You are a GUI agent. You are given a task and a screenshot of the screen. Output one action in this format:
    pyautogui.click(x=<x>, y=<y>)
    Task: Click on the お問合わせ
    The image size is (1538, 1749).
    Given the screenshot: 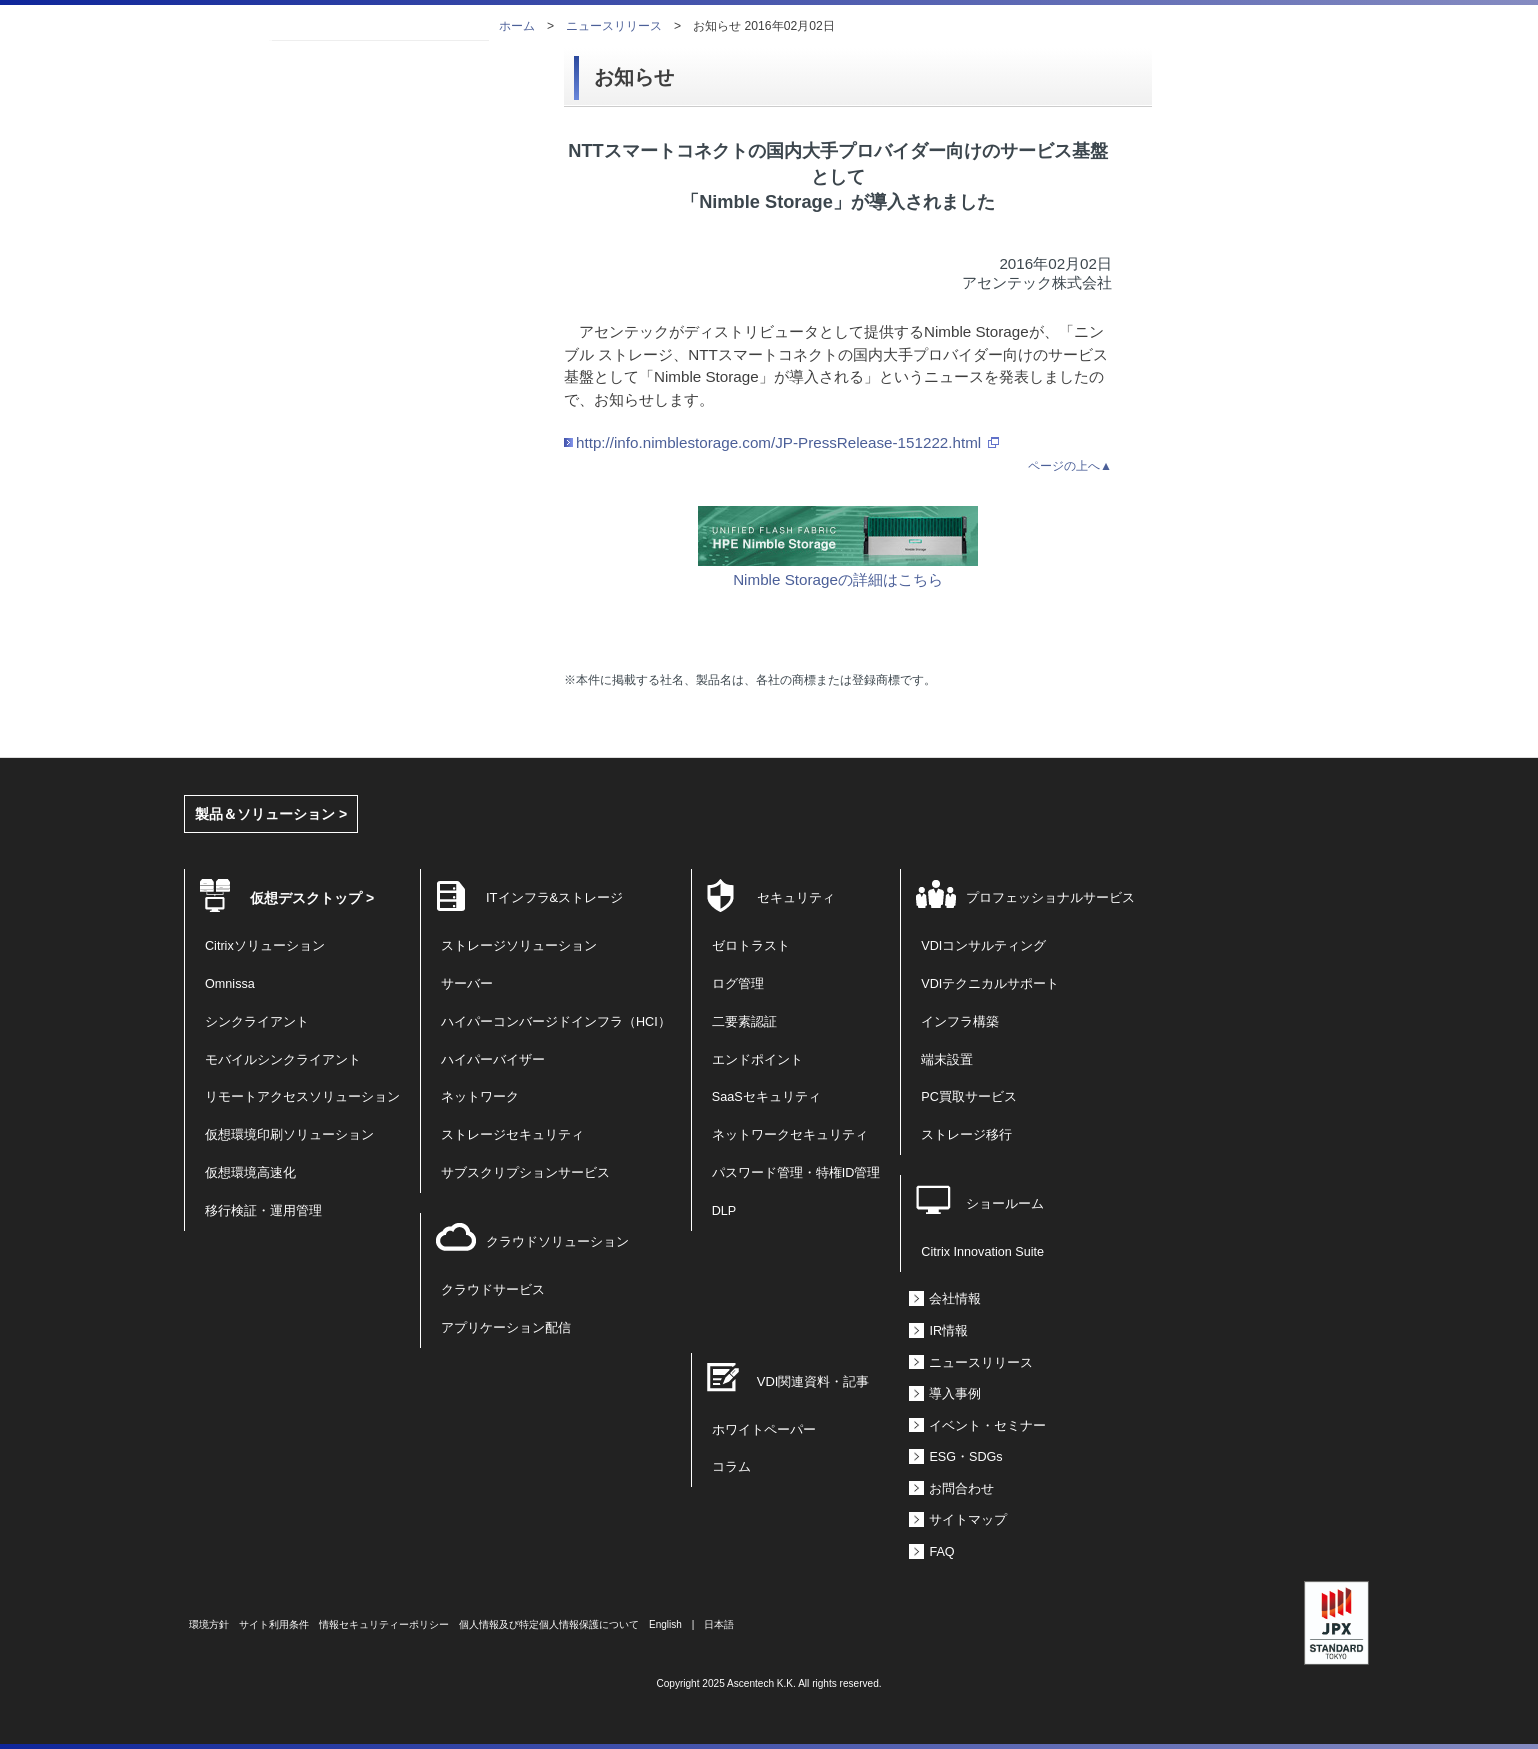 What is the action you would take?
    pyautogui.click(x=961, y=1489)
    